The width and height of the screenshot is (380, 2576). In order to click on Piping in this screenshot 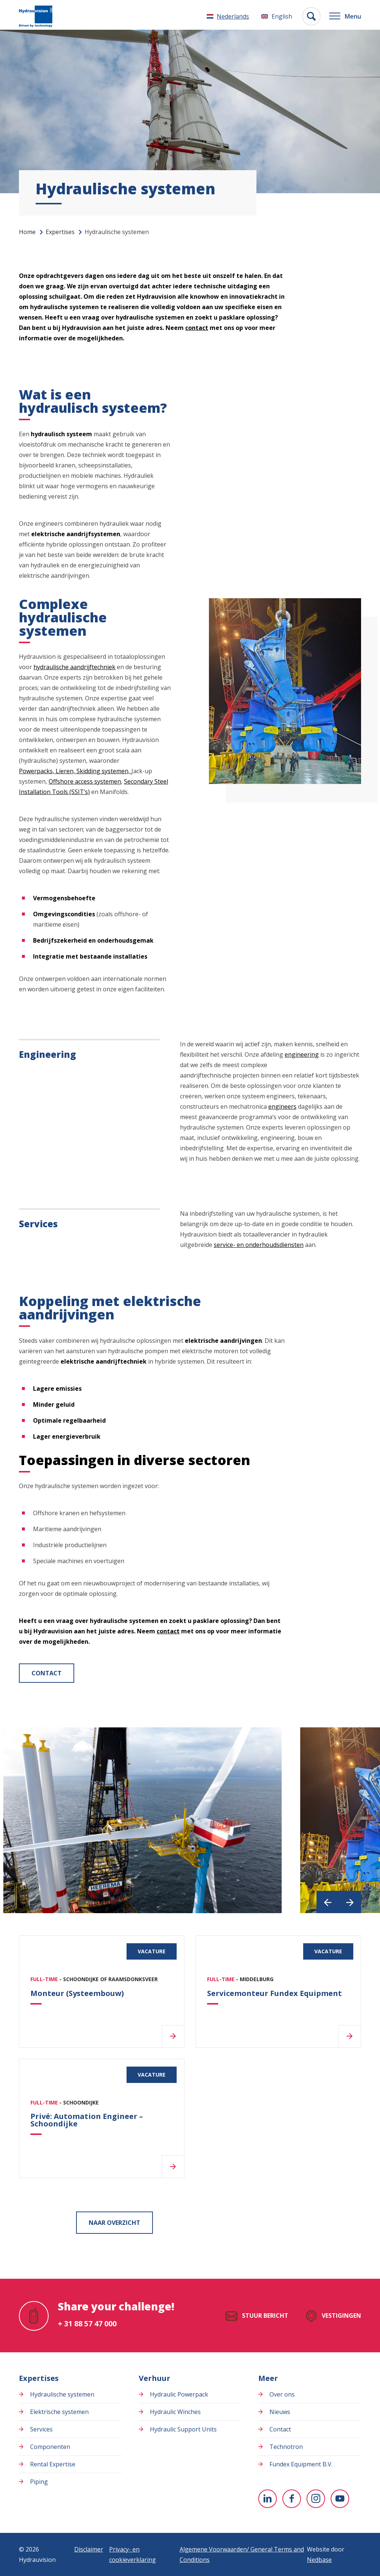, I will do `click(39, 2482)`.